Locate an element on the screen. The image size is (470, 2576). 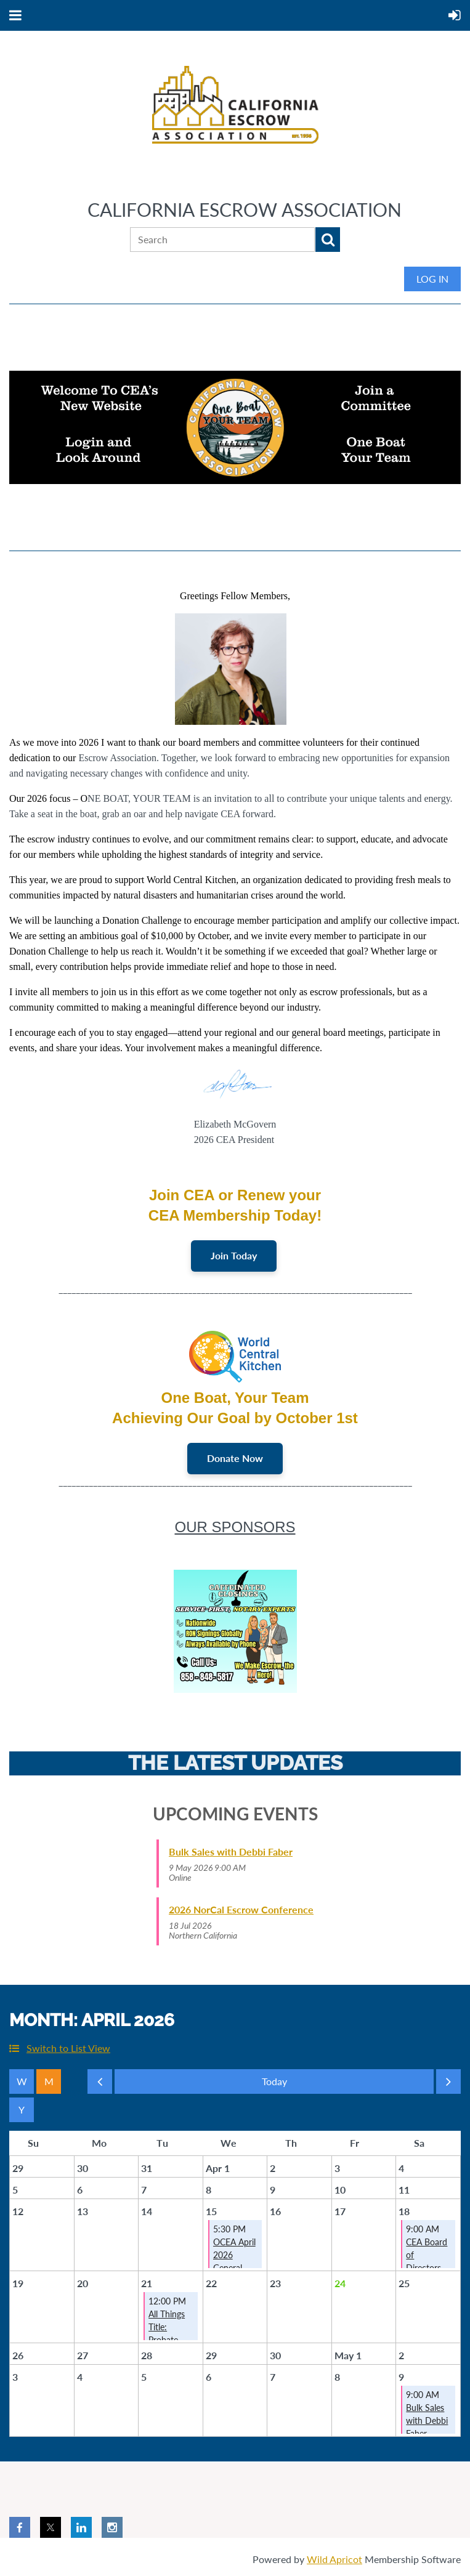
Previous Month is located at coordinates (99, 2086).